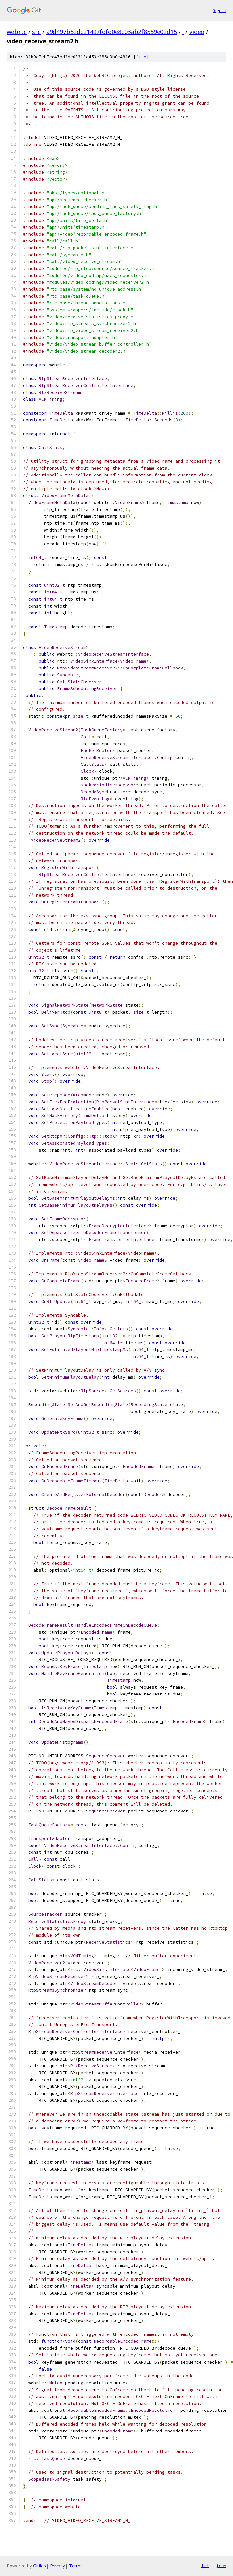  I want to click on a9d497b52dc21497fdfd0e8c03ab2f8559e02d15, so click(111, 32).